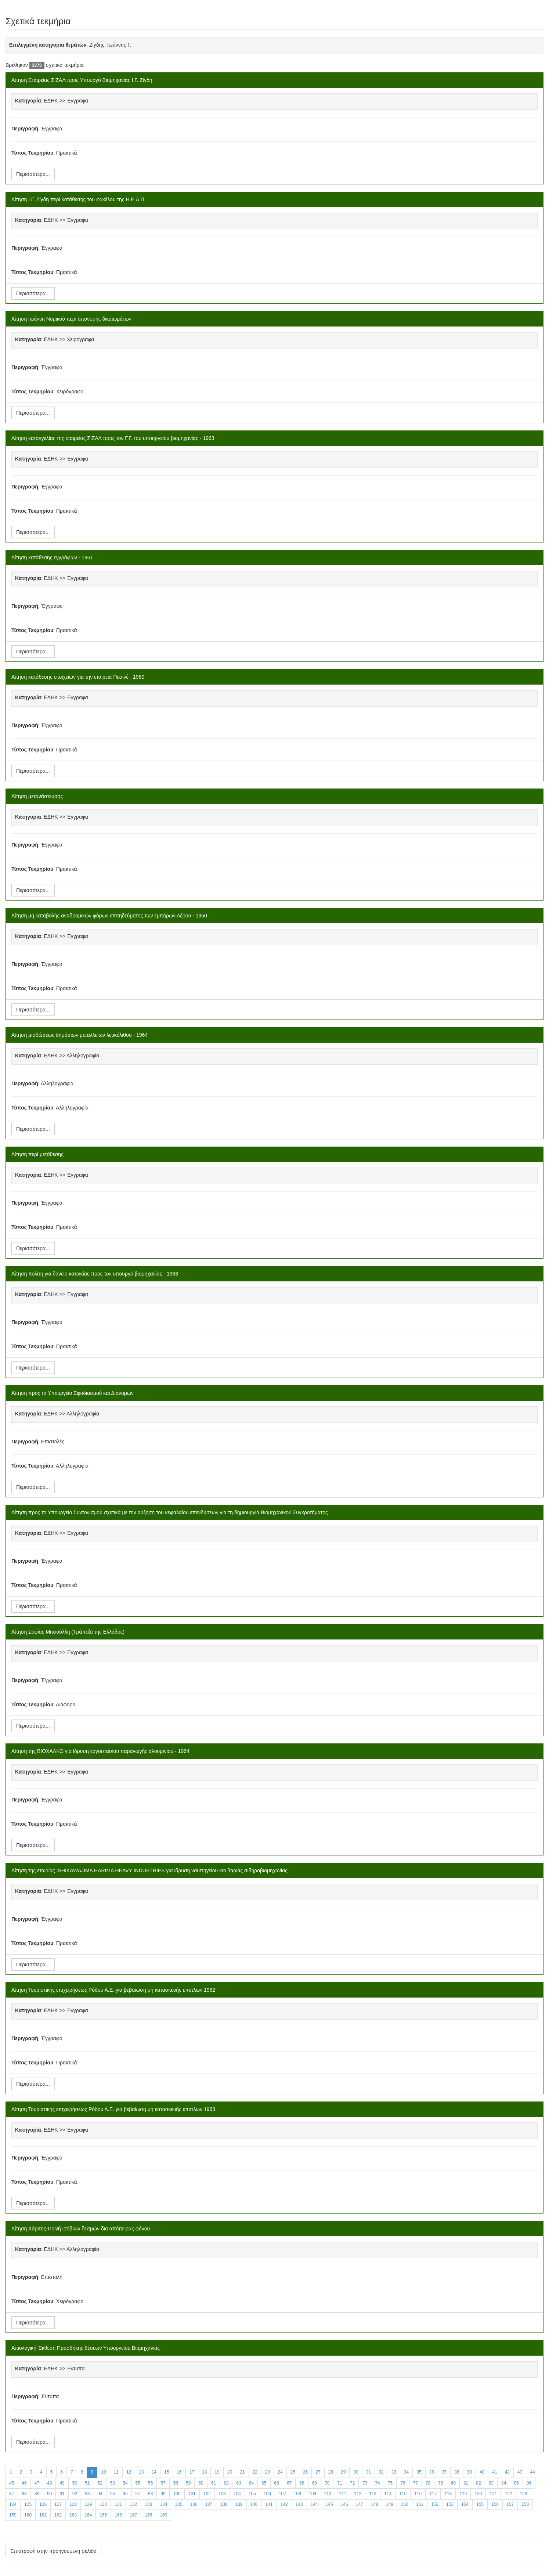  Describe the element at coordinates (150, 2493) in the screenshot. I see `98` at that location.